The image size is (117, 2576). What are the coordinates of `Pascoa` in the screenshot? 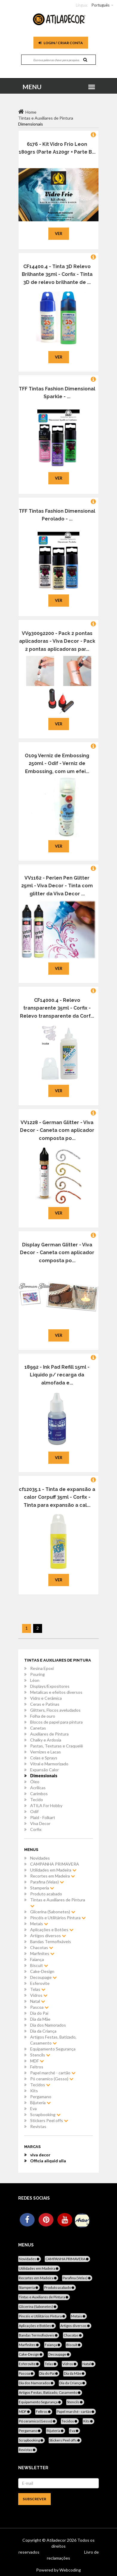 It's located at (39, 2007).